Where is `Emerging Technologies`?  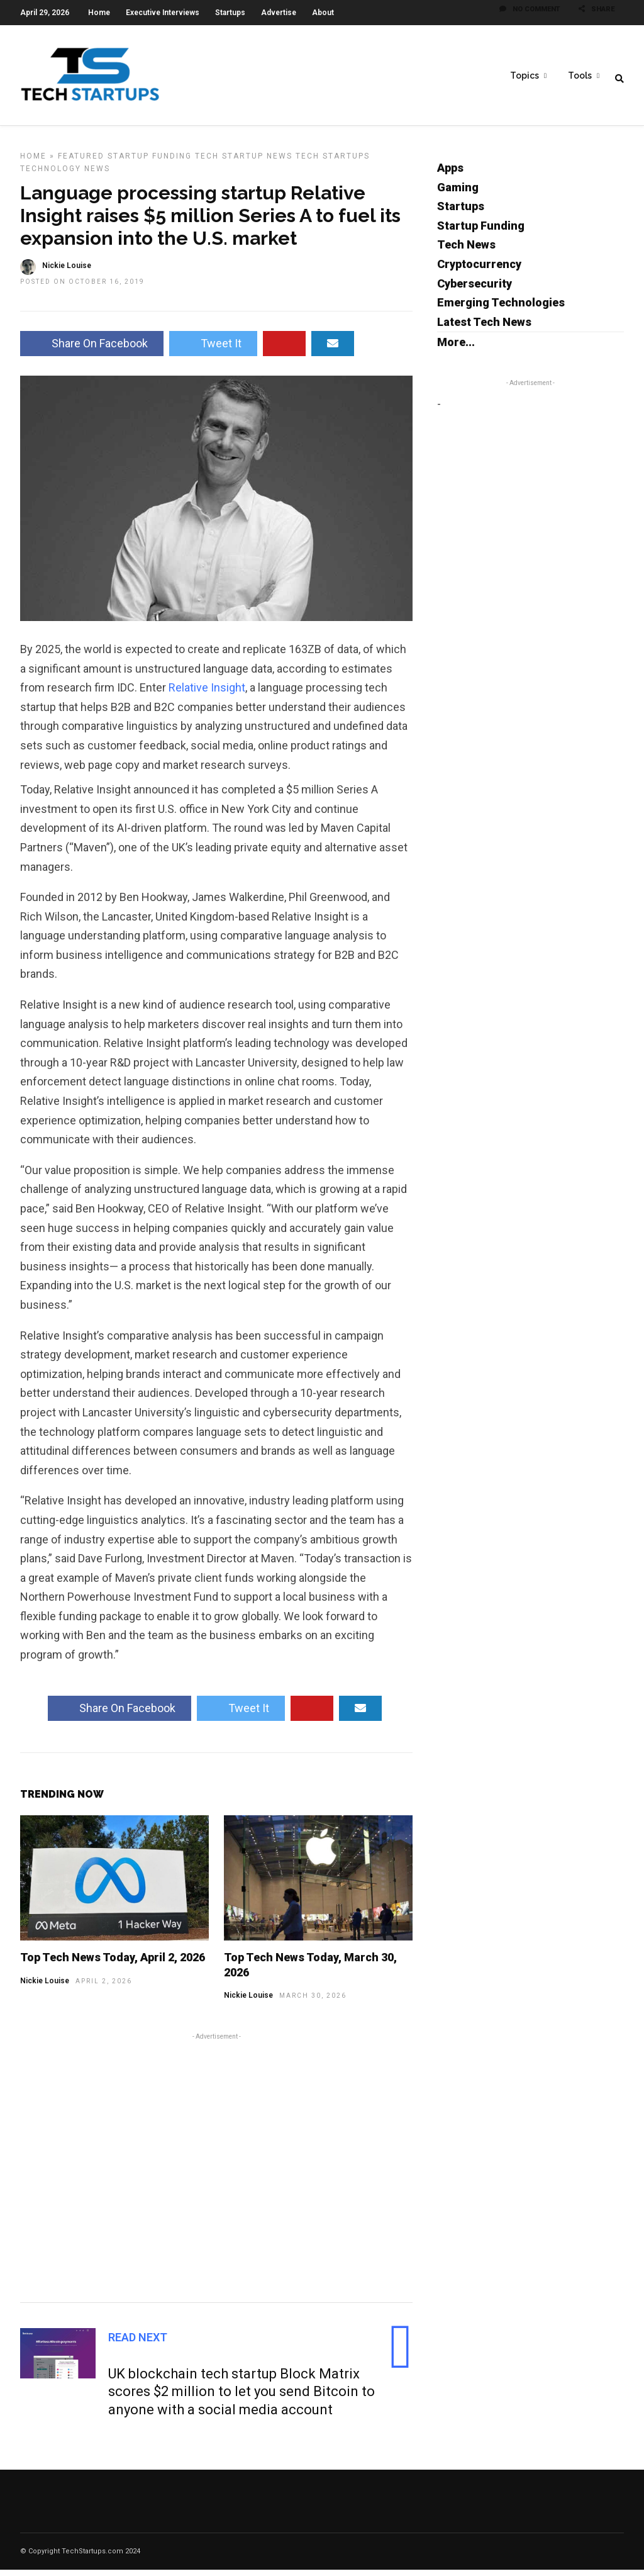
Emerging Technologies is located at coordinates (501, 308).